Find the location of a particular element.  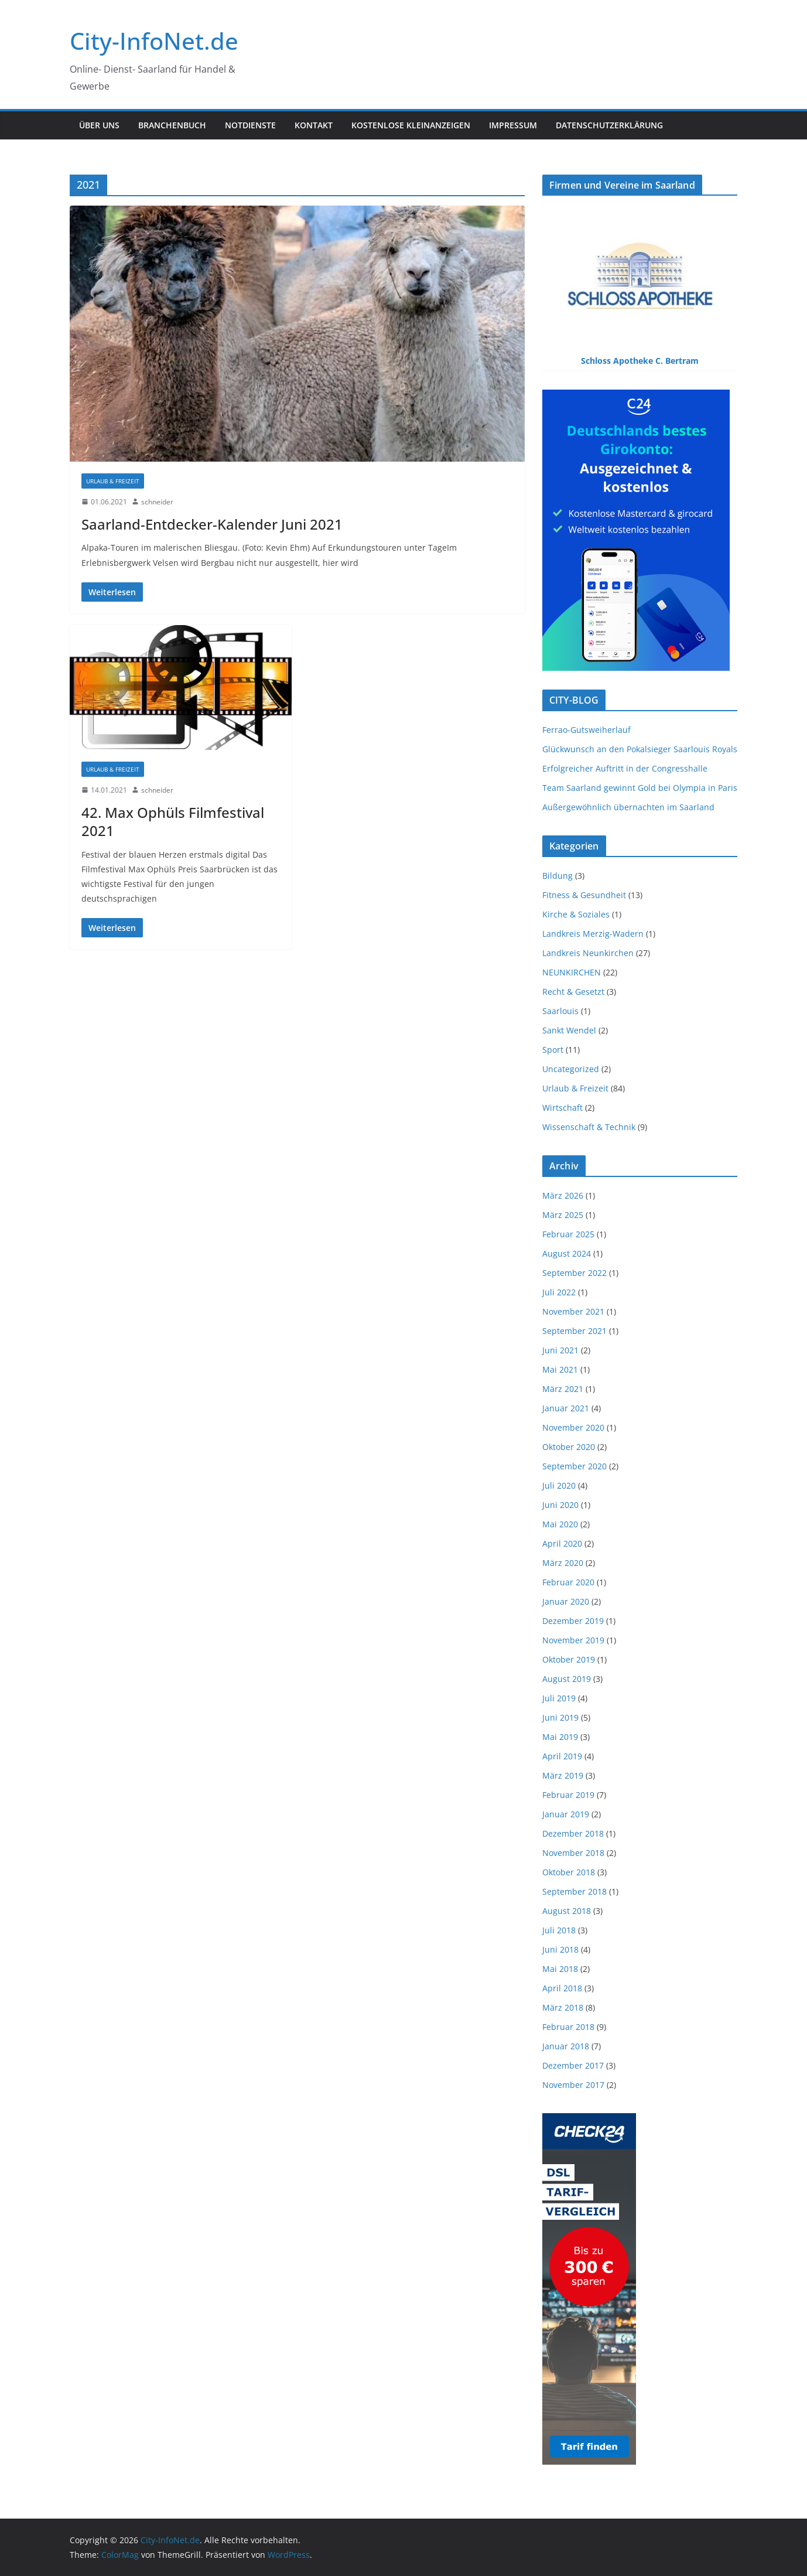

Dezember 2018 is located at coordinates (573, 1833).